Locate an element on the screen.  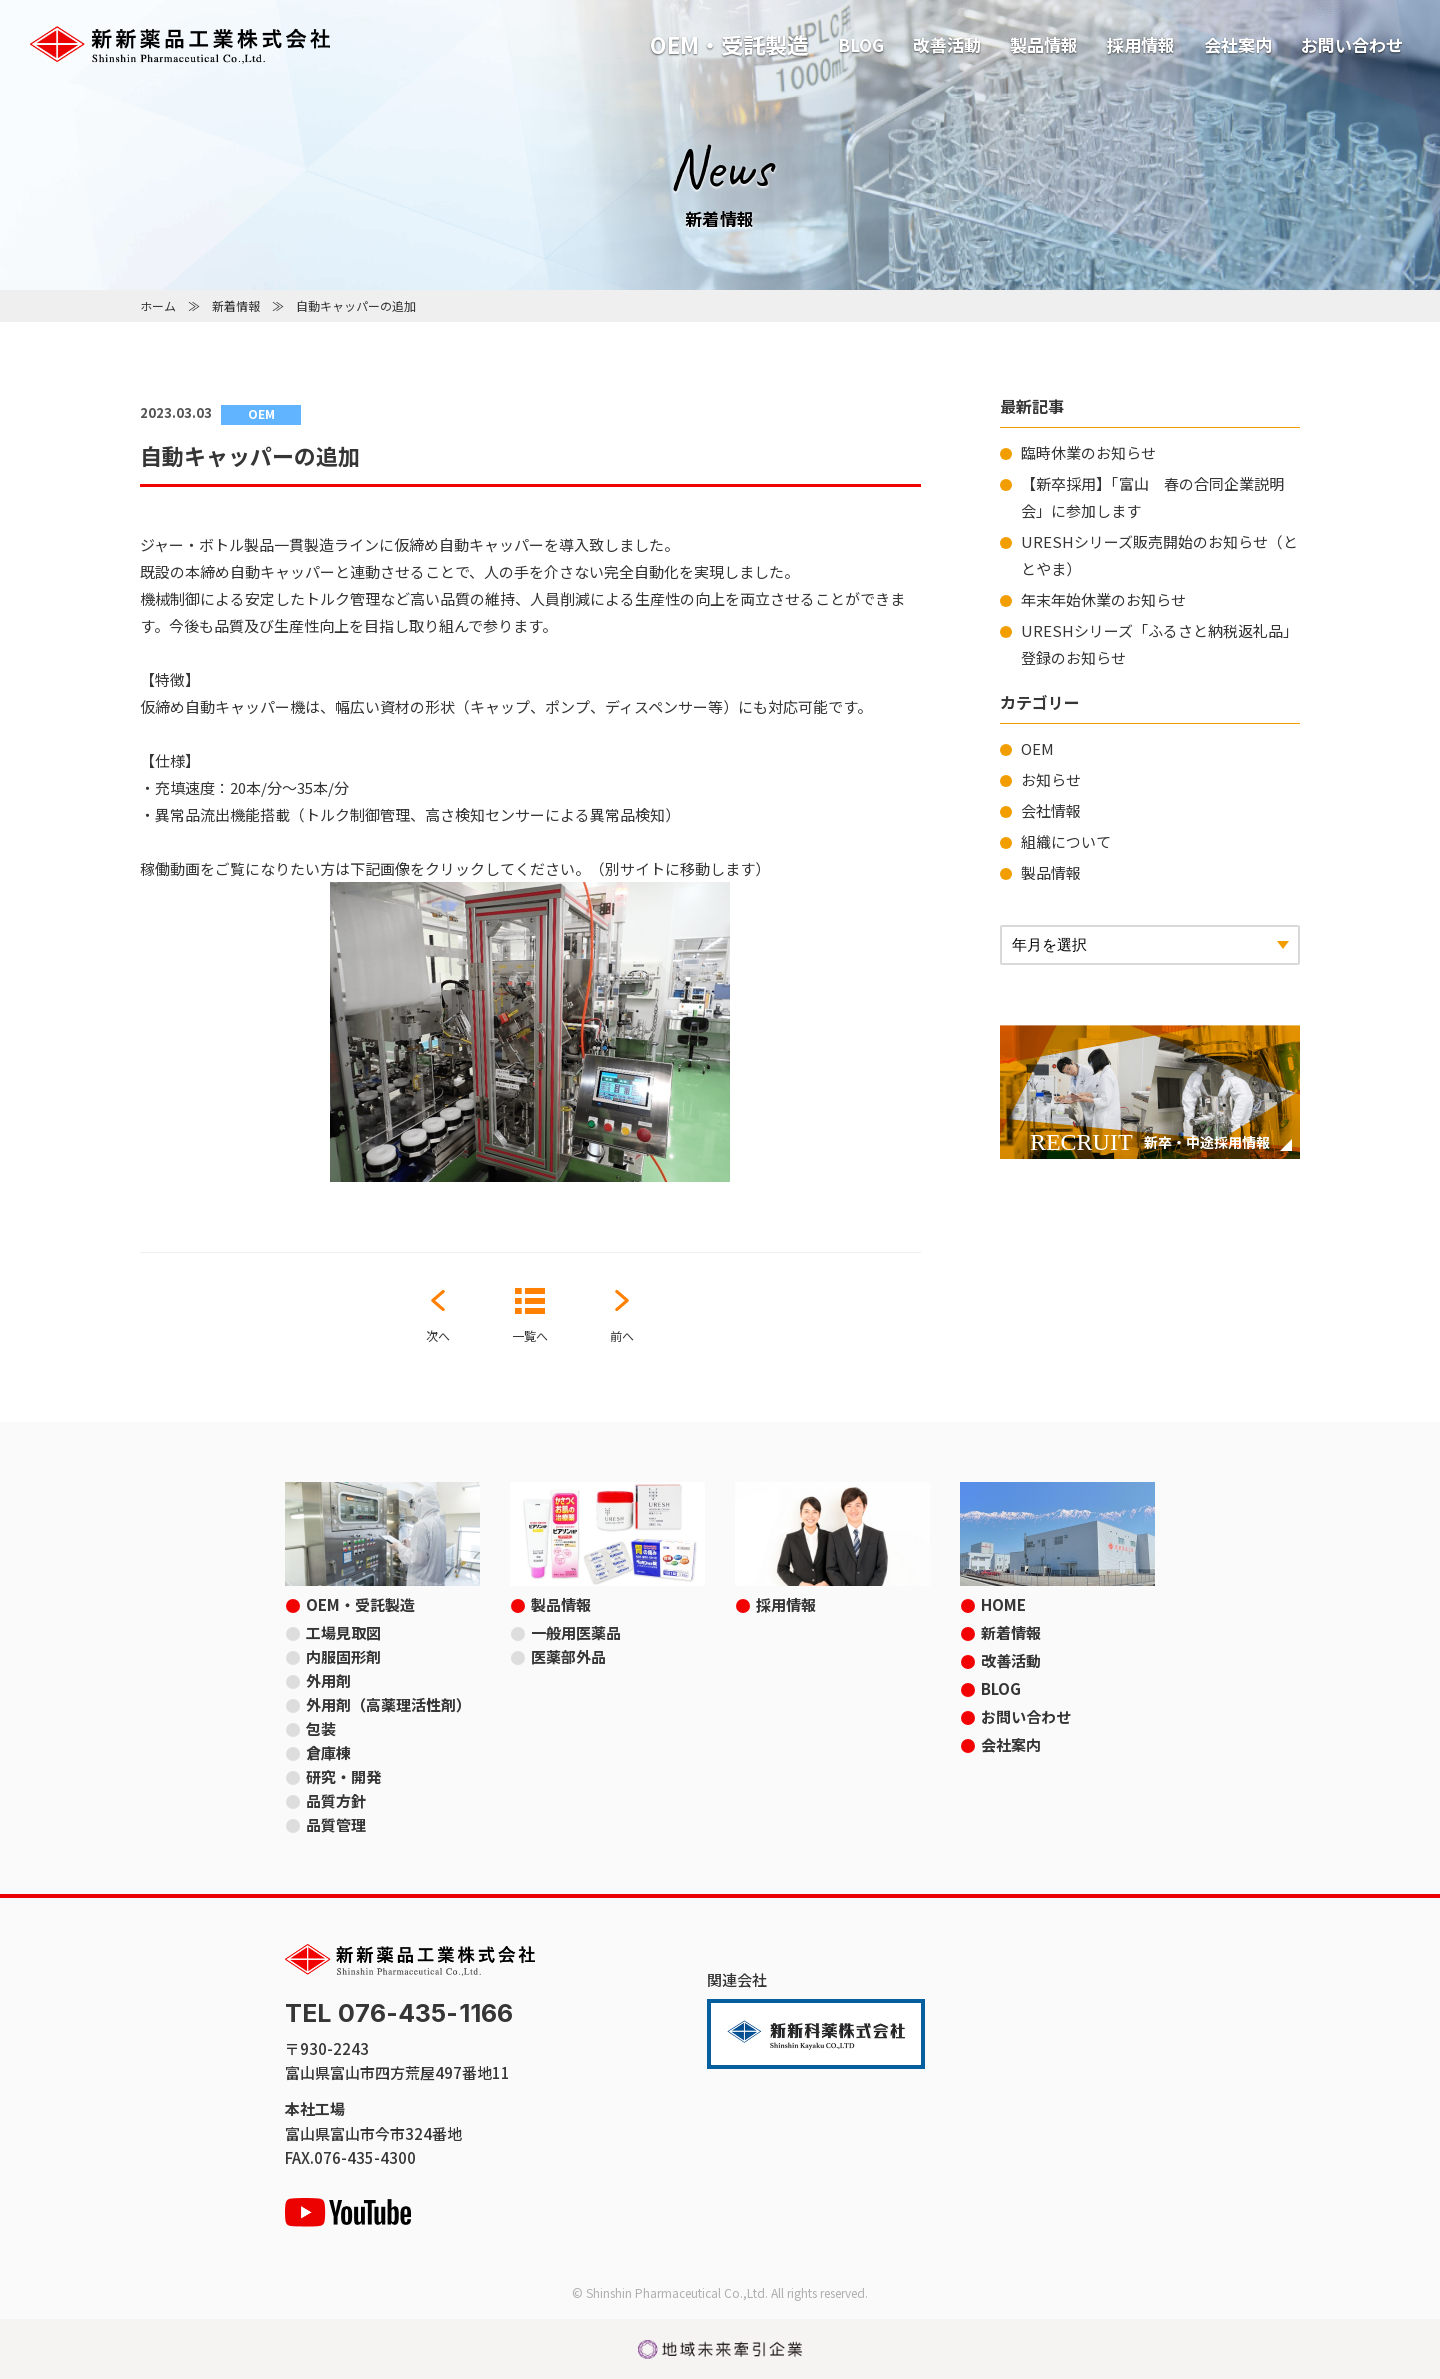
一般用医薬品 is located at coordinates (576, 1632).